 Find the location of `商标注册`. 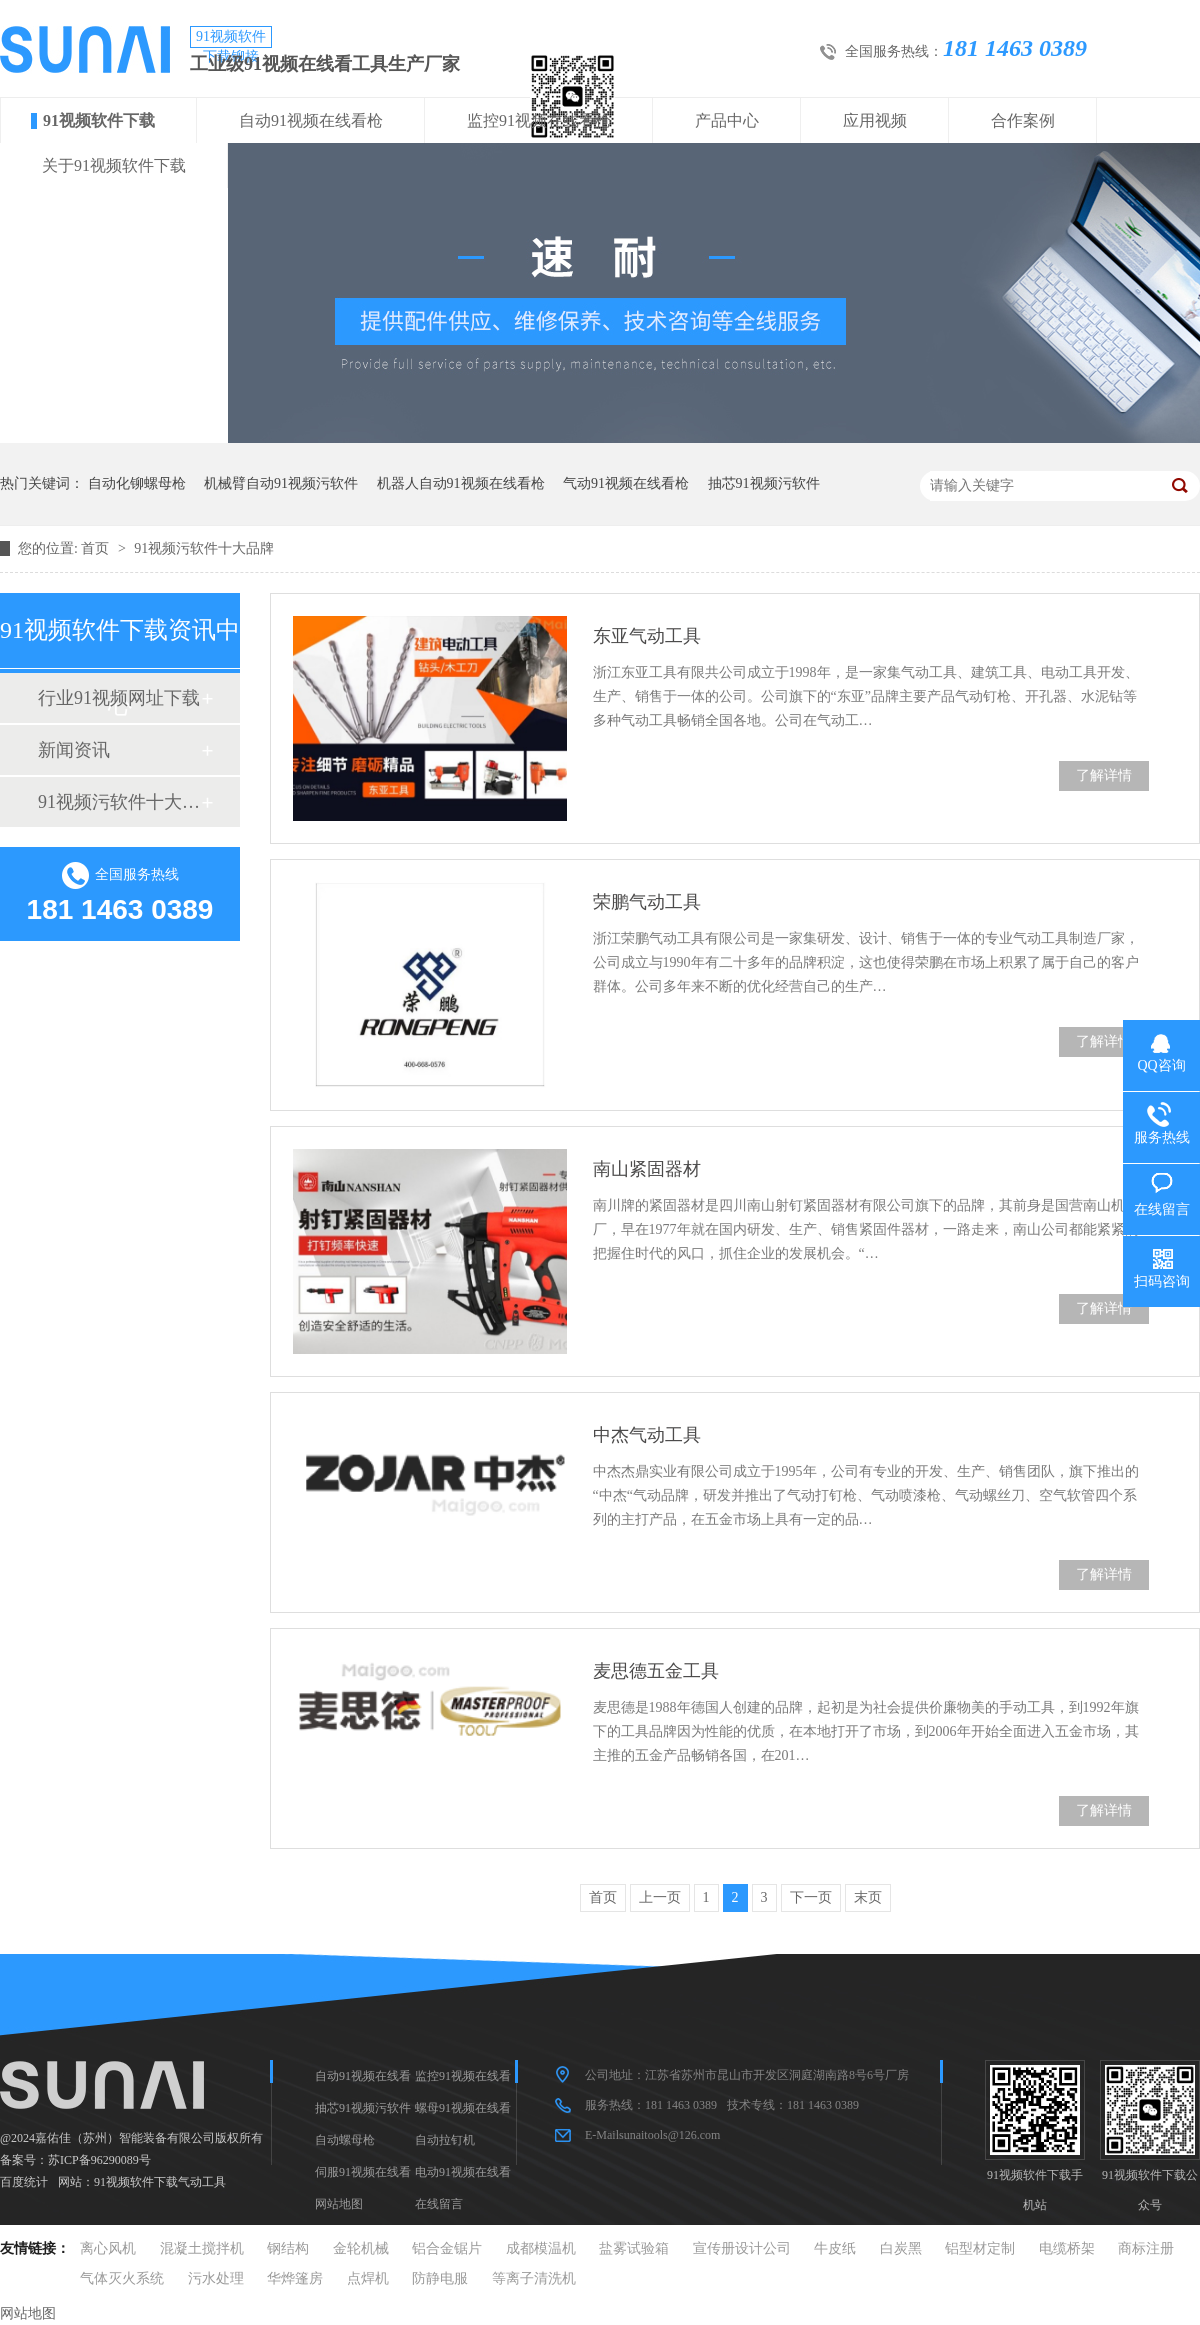

商标注册 is located at coordinates (1146, 2248).